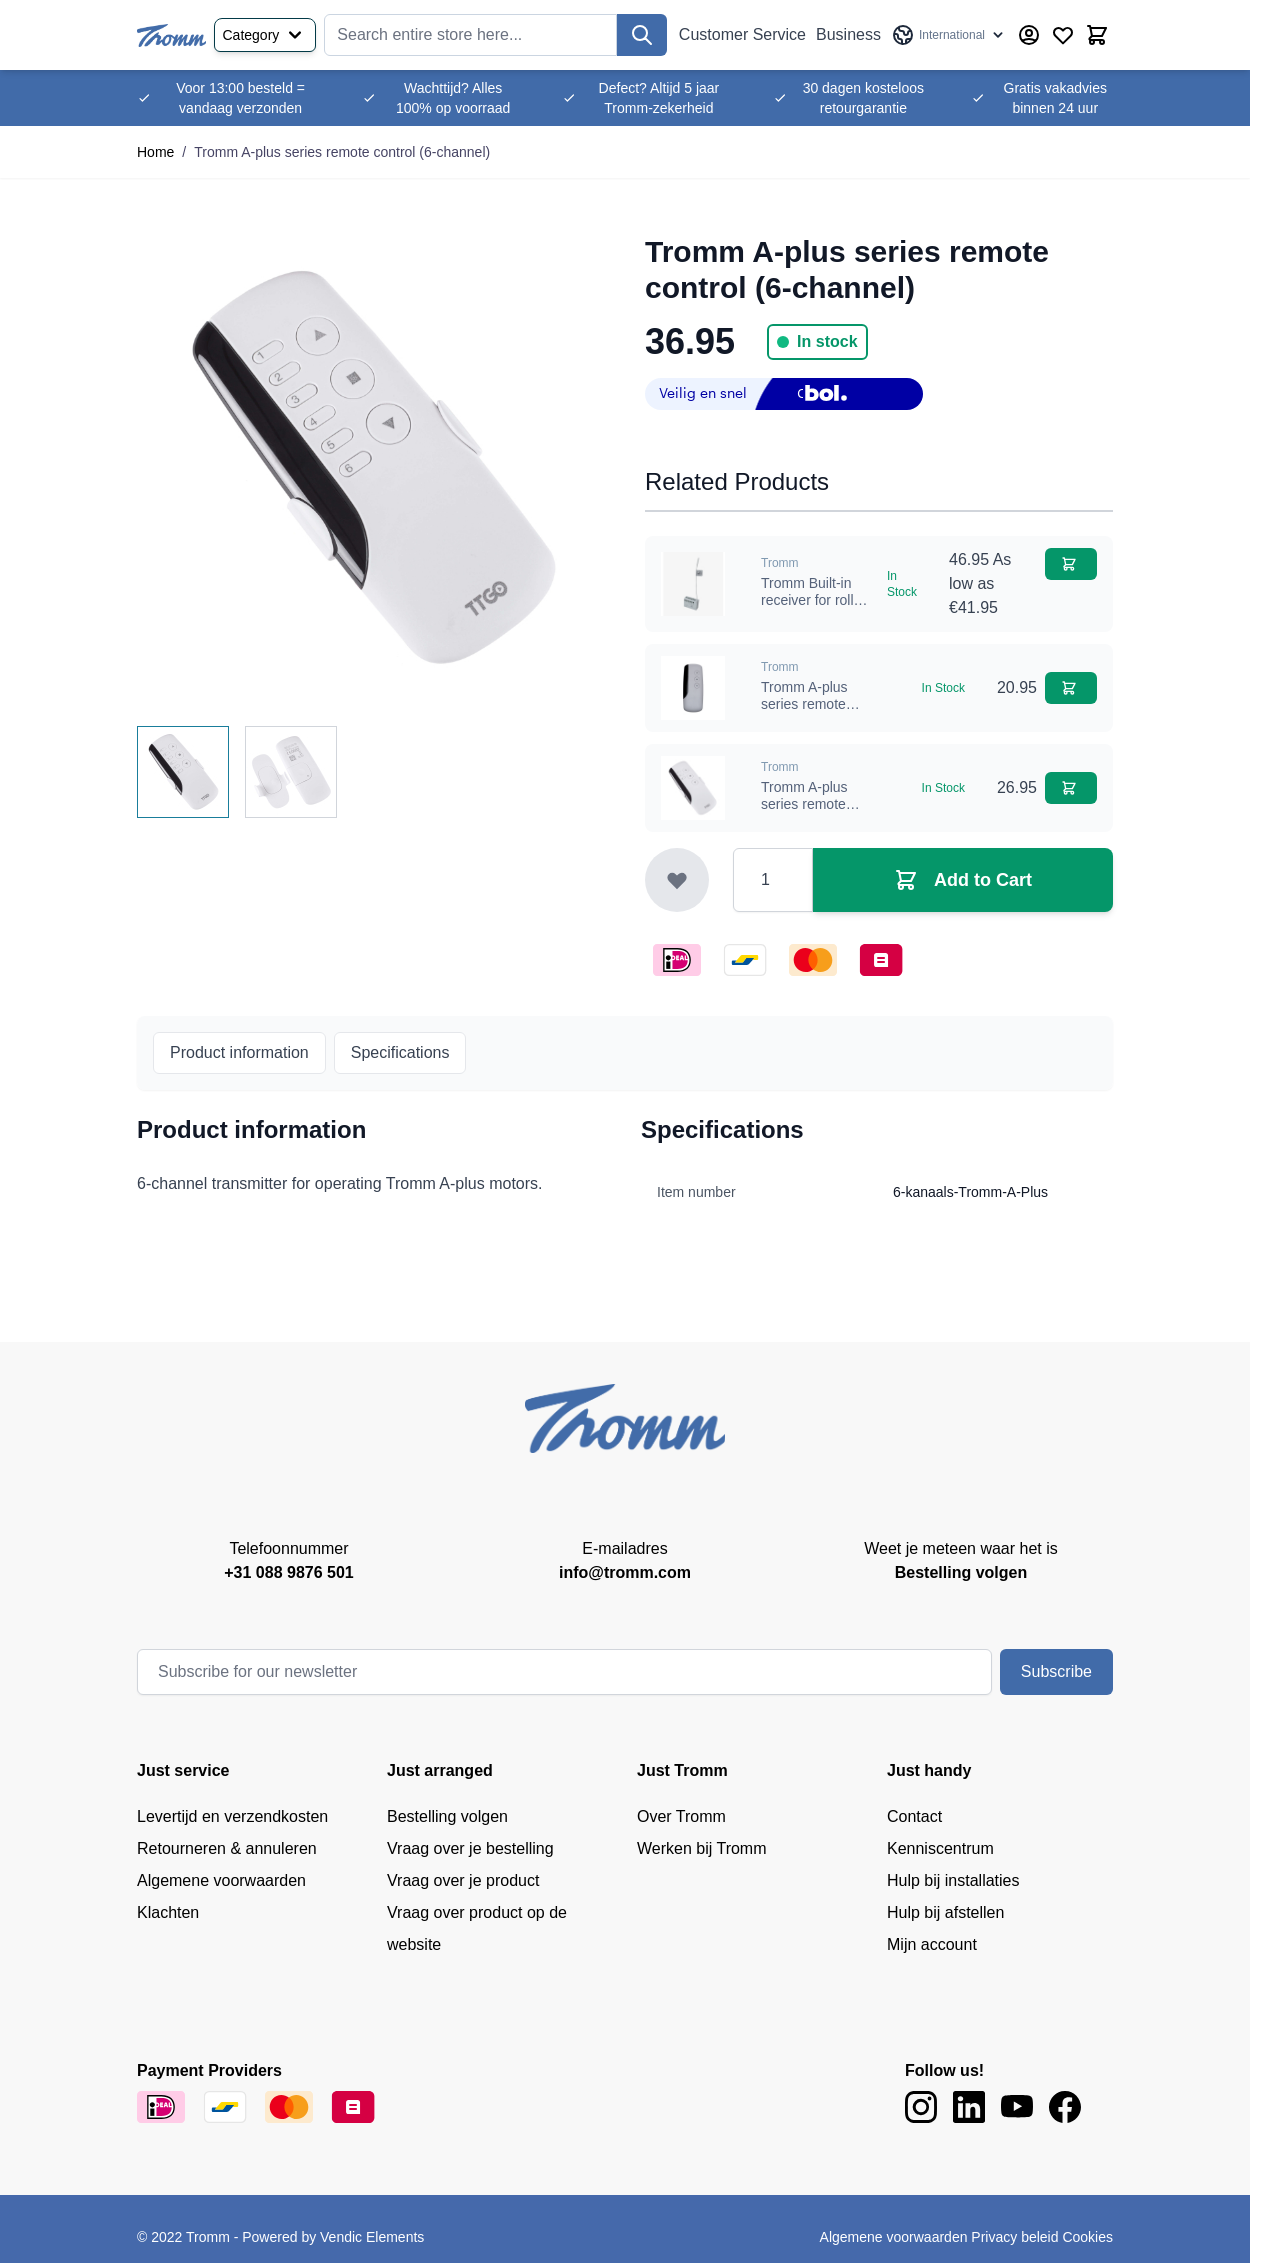  I want to click on Subscribe, so click(1056, 1671).